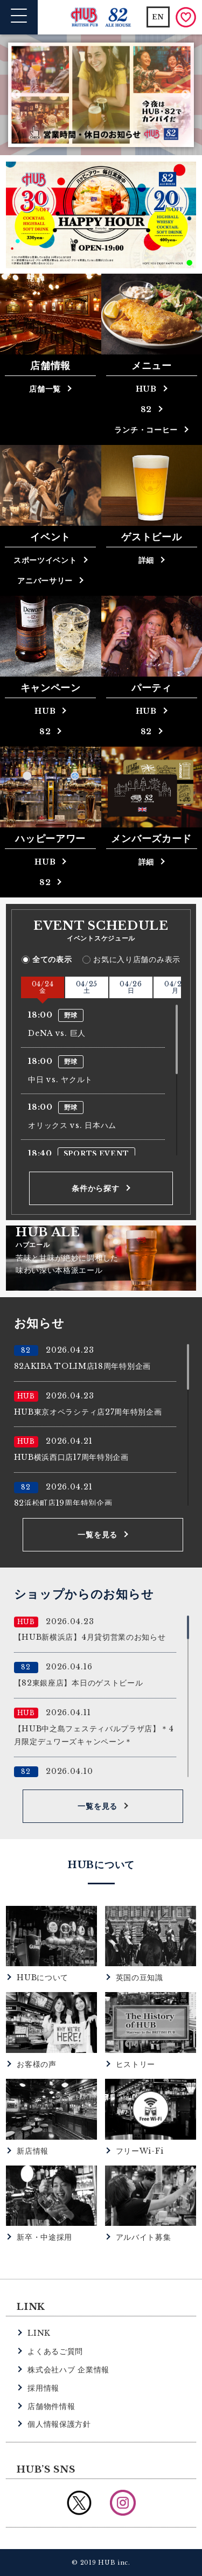 The height and width of the screenshot is (2576, 202). I want to click on 株式会社ハブ 企業情報, so click(68, 2370).